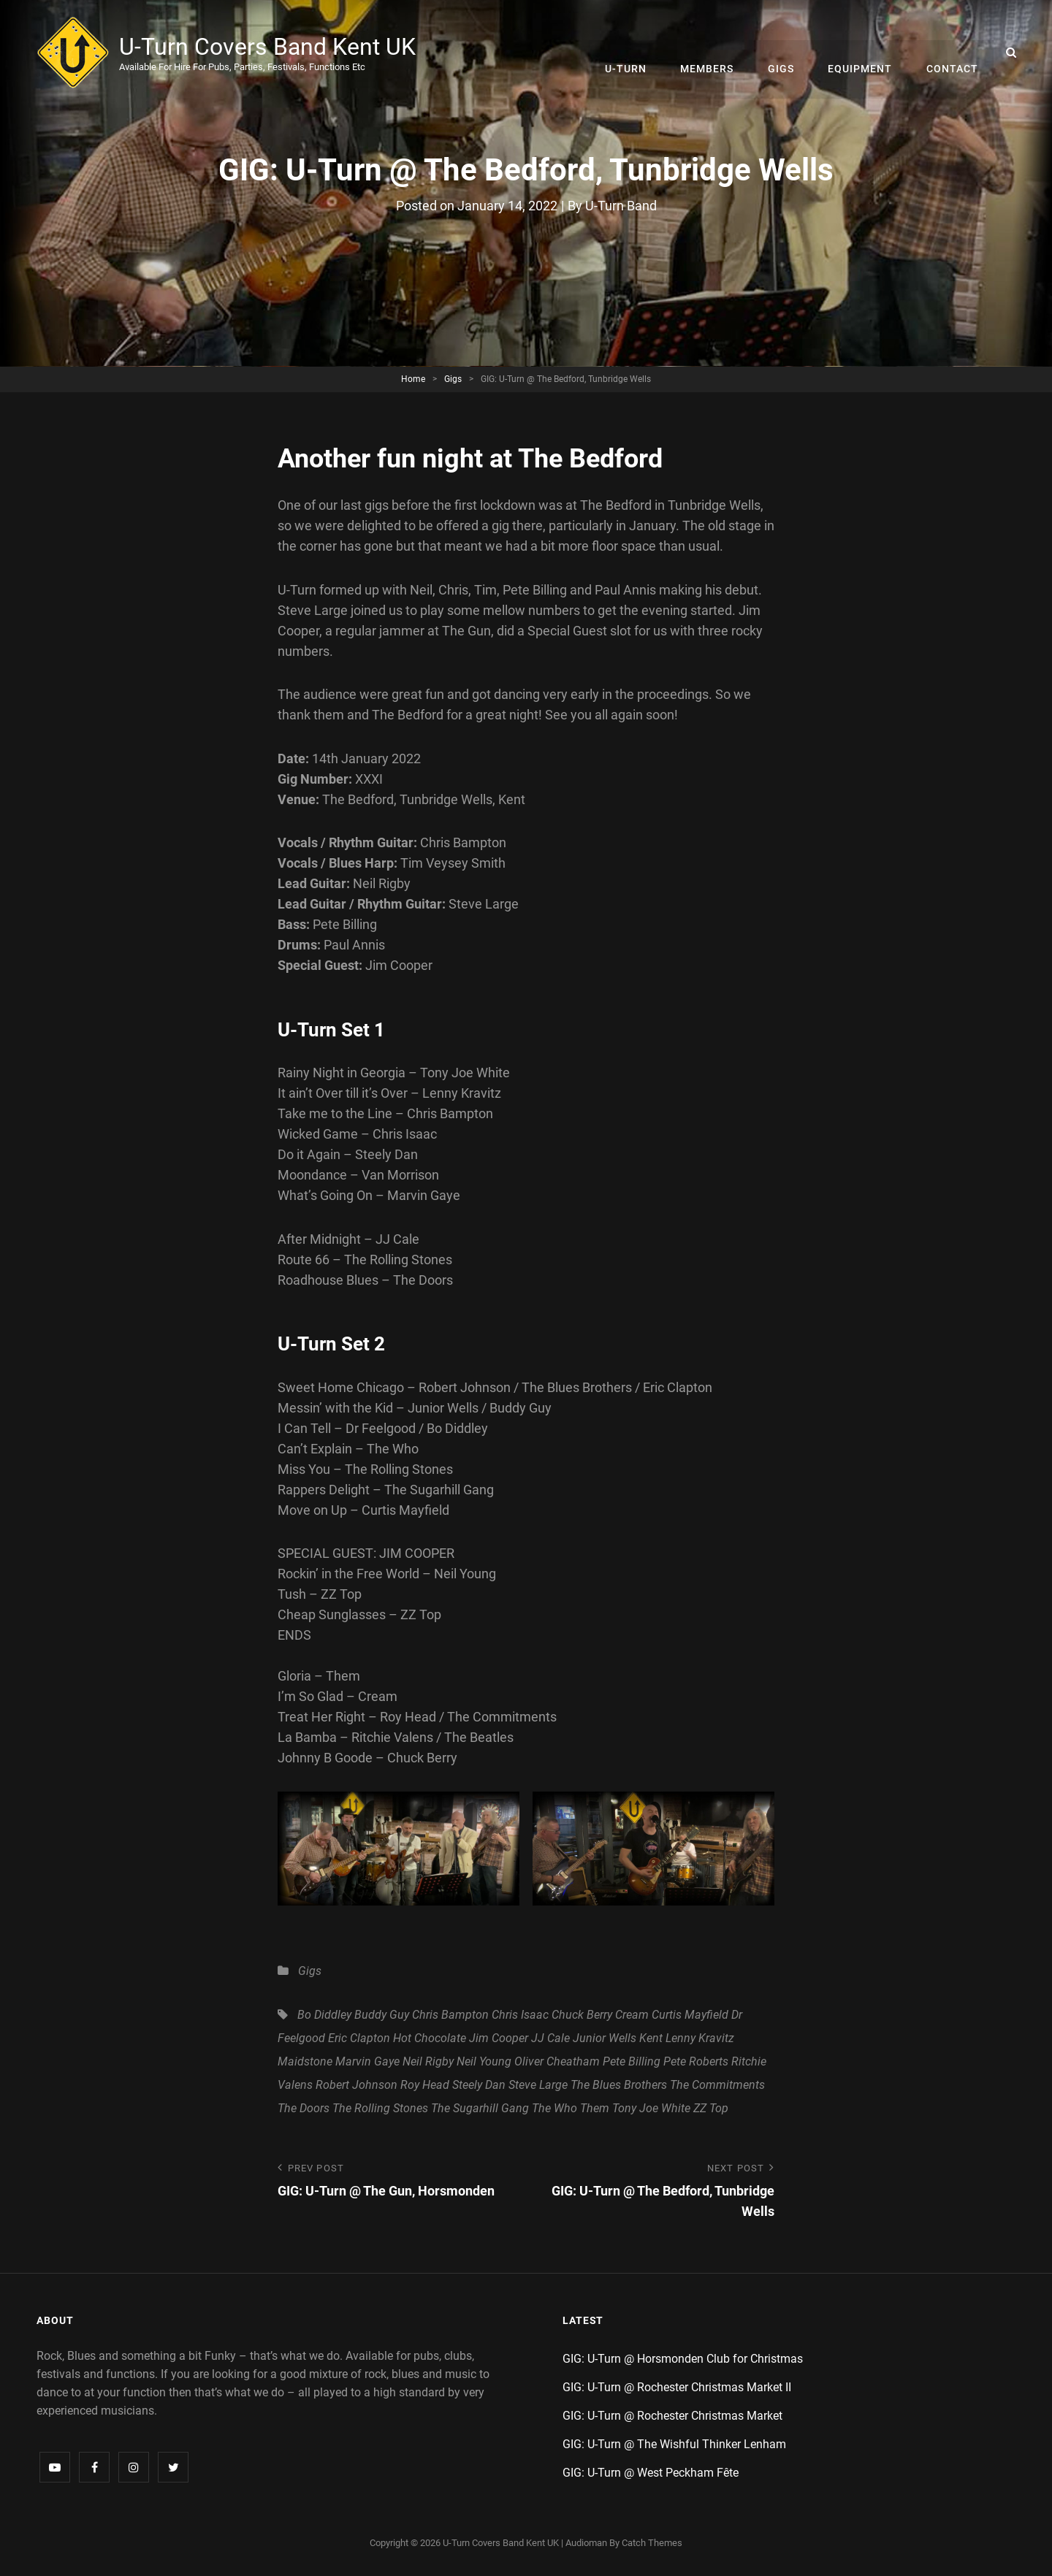 This screenshot has height=2576, width=1052. What do you see at coordinates (710, 2108) in the screenshot?
I see `ZZ Top` at bounding box center [710, 2108].